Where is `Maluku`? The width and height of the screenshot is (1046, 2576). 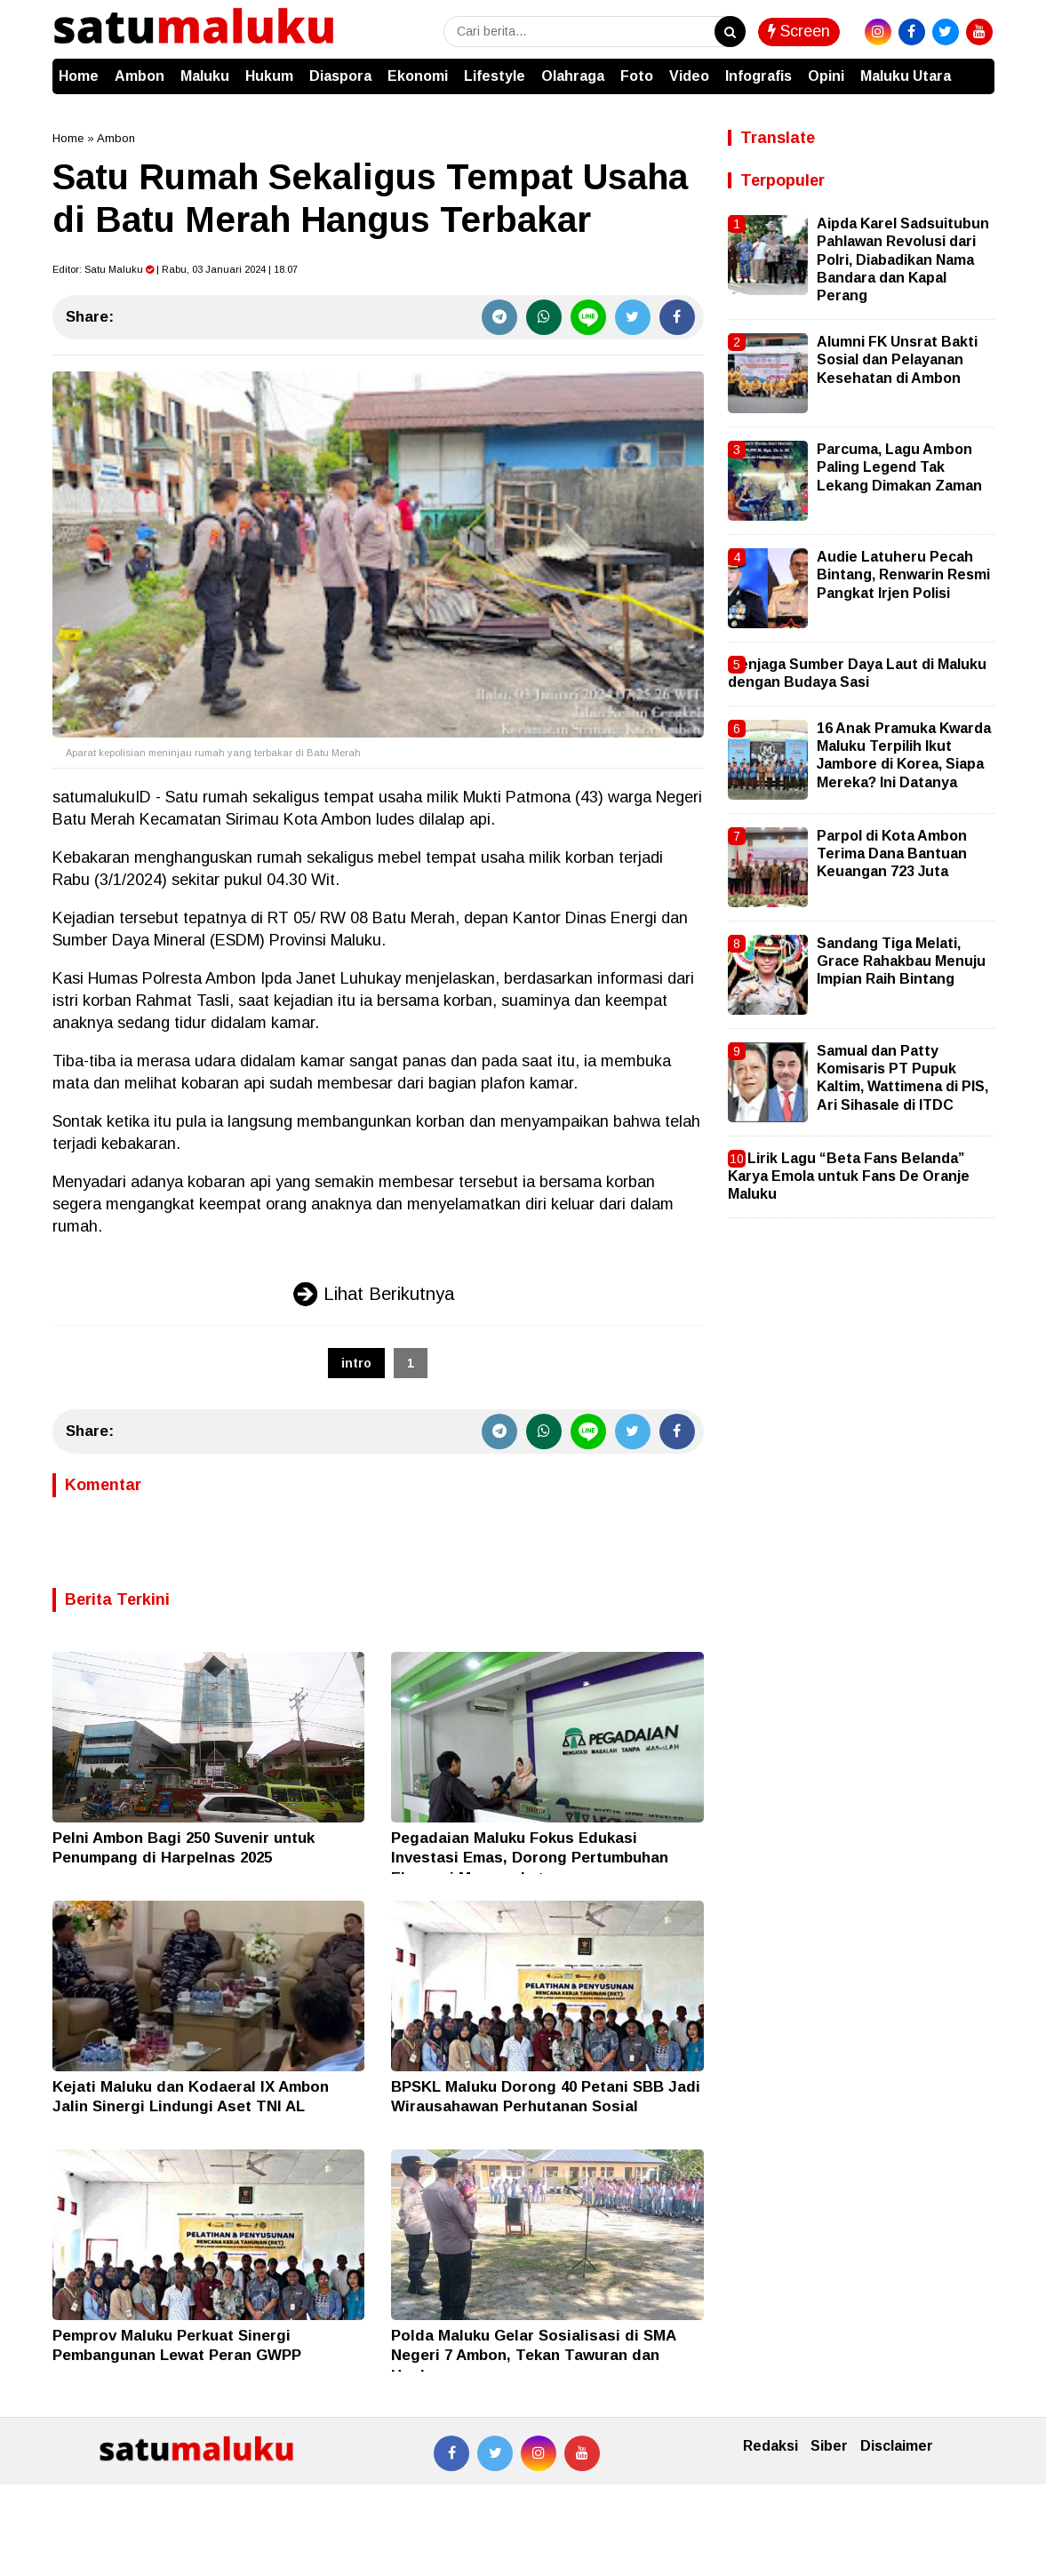 Maluku is located at coordinates (204, 76).